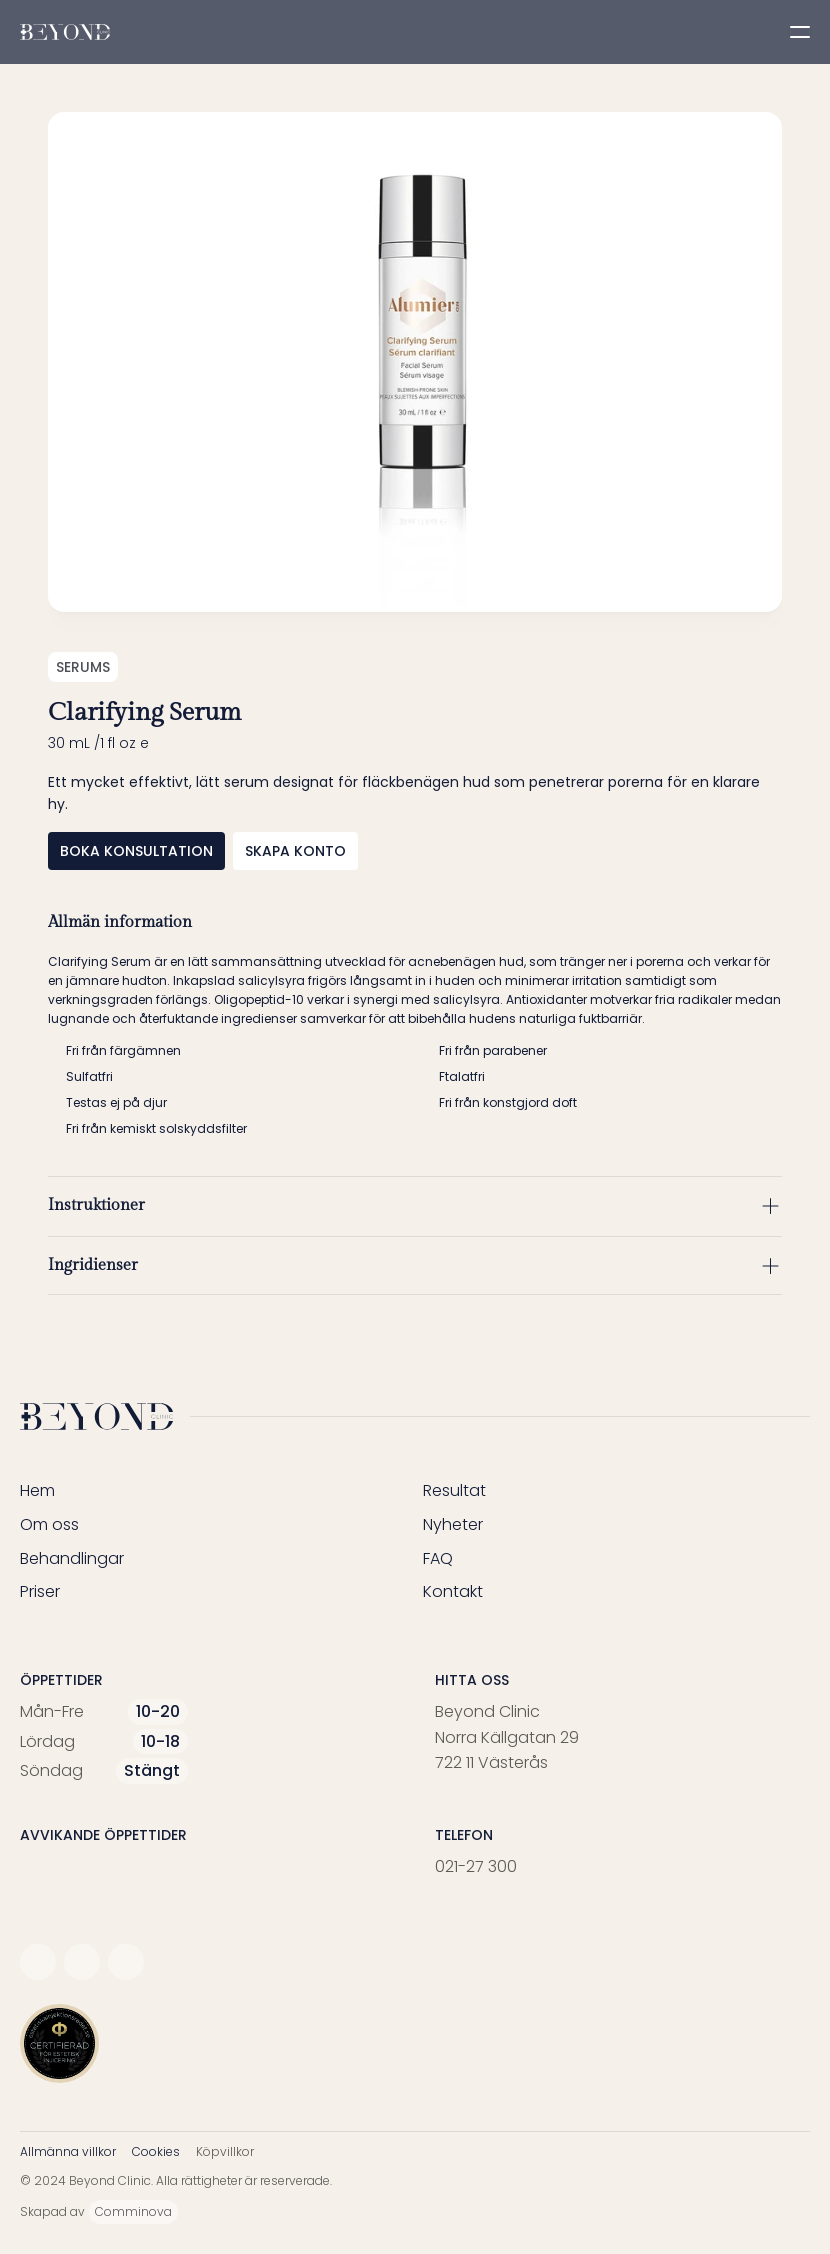 Image resolution: width=830 pixels, height=2254 pixels. I want to click on Allmänna villkor, so click(68, 2151).